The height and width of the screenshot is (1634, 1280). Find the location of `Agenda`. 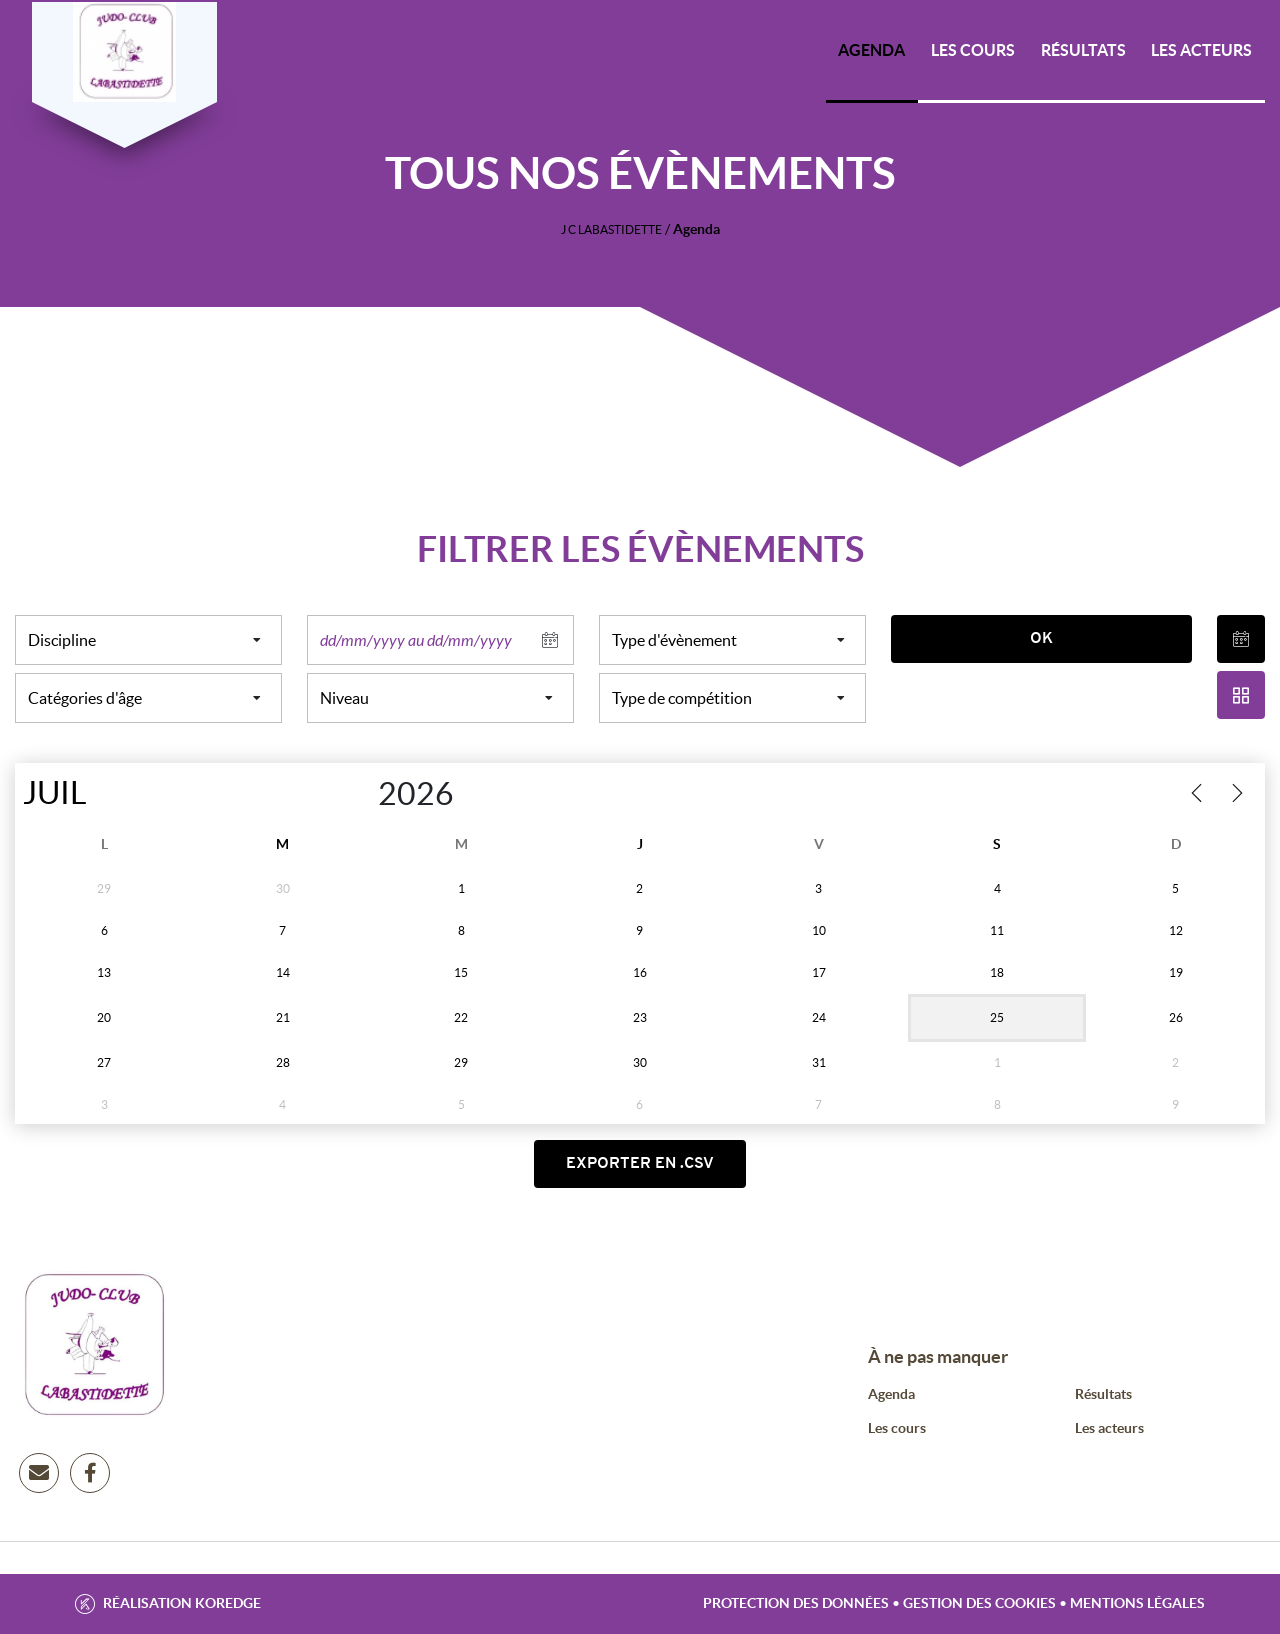

Agenda is located at coordinates (871, 50).